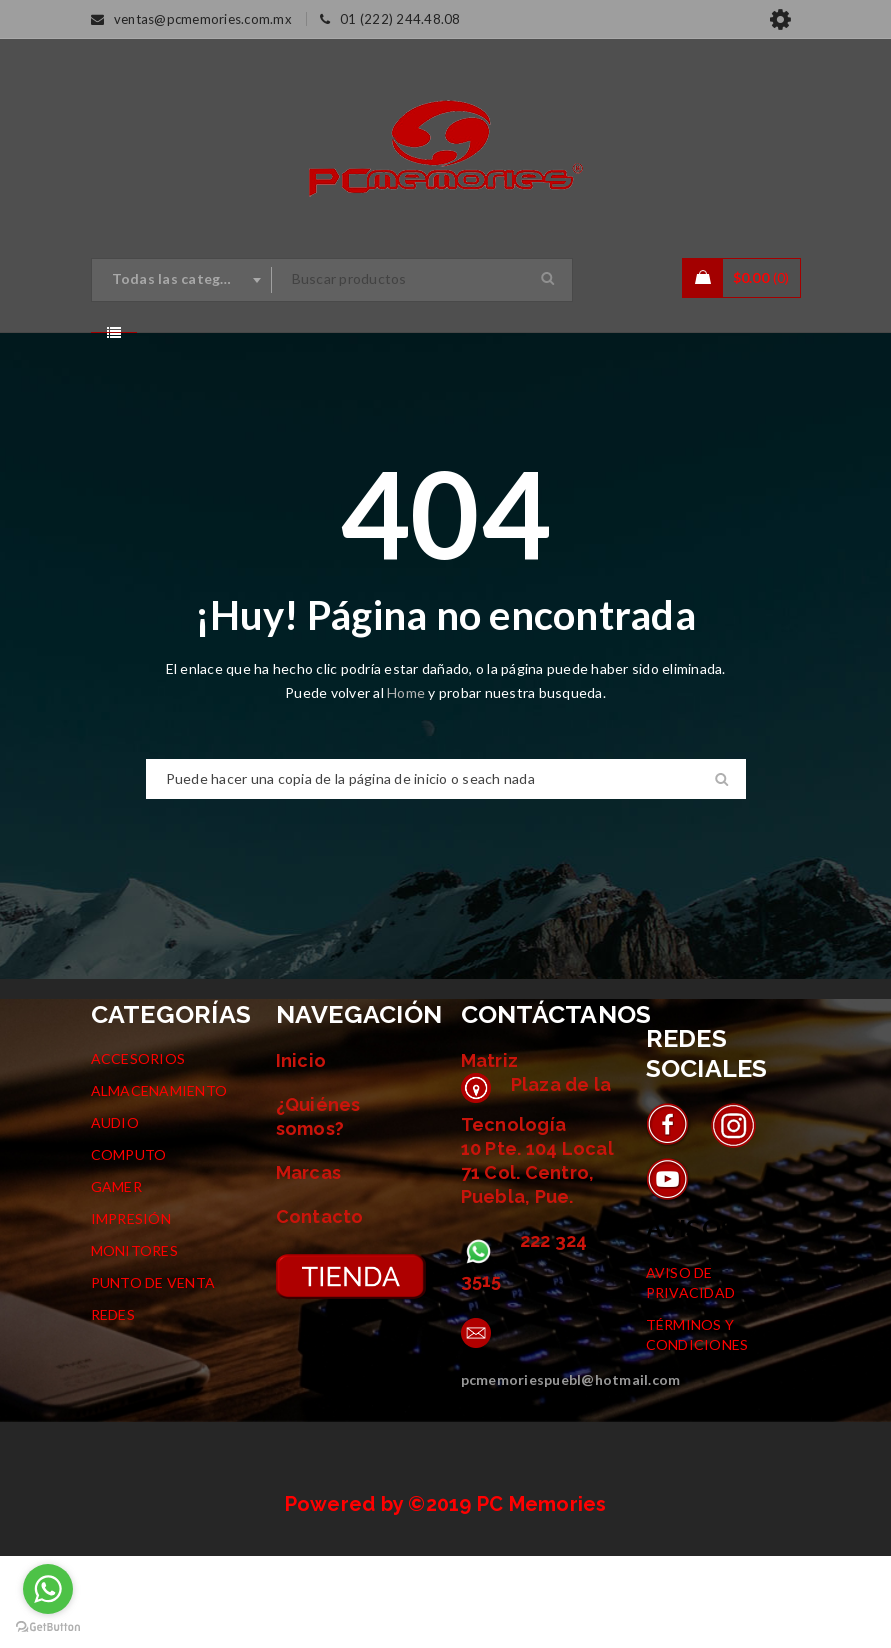 Image resolution: width=891 pixels, height=1648 pixels. Describe the element at coordinates (407, 784) in the screenshot. I see `Home` at that location.